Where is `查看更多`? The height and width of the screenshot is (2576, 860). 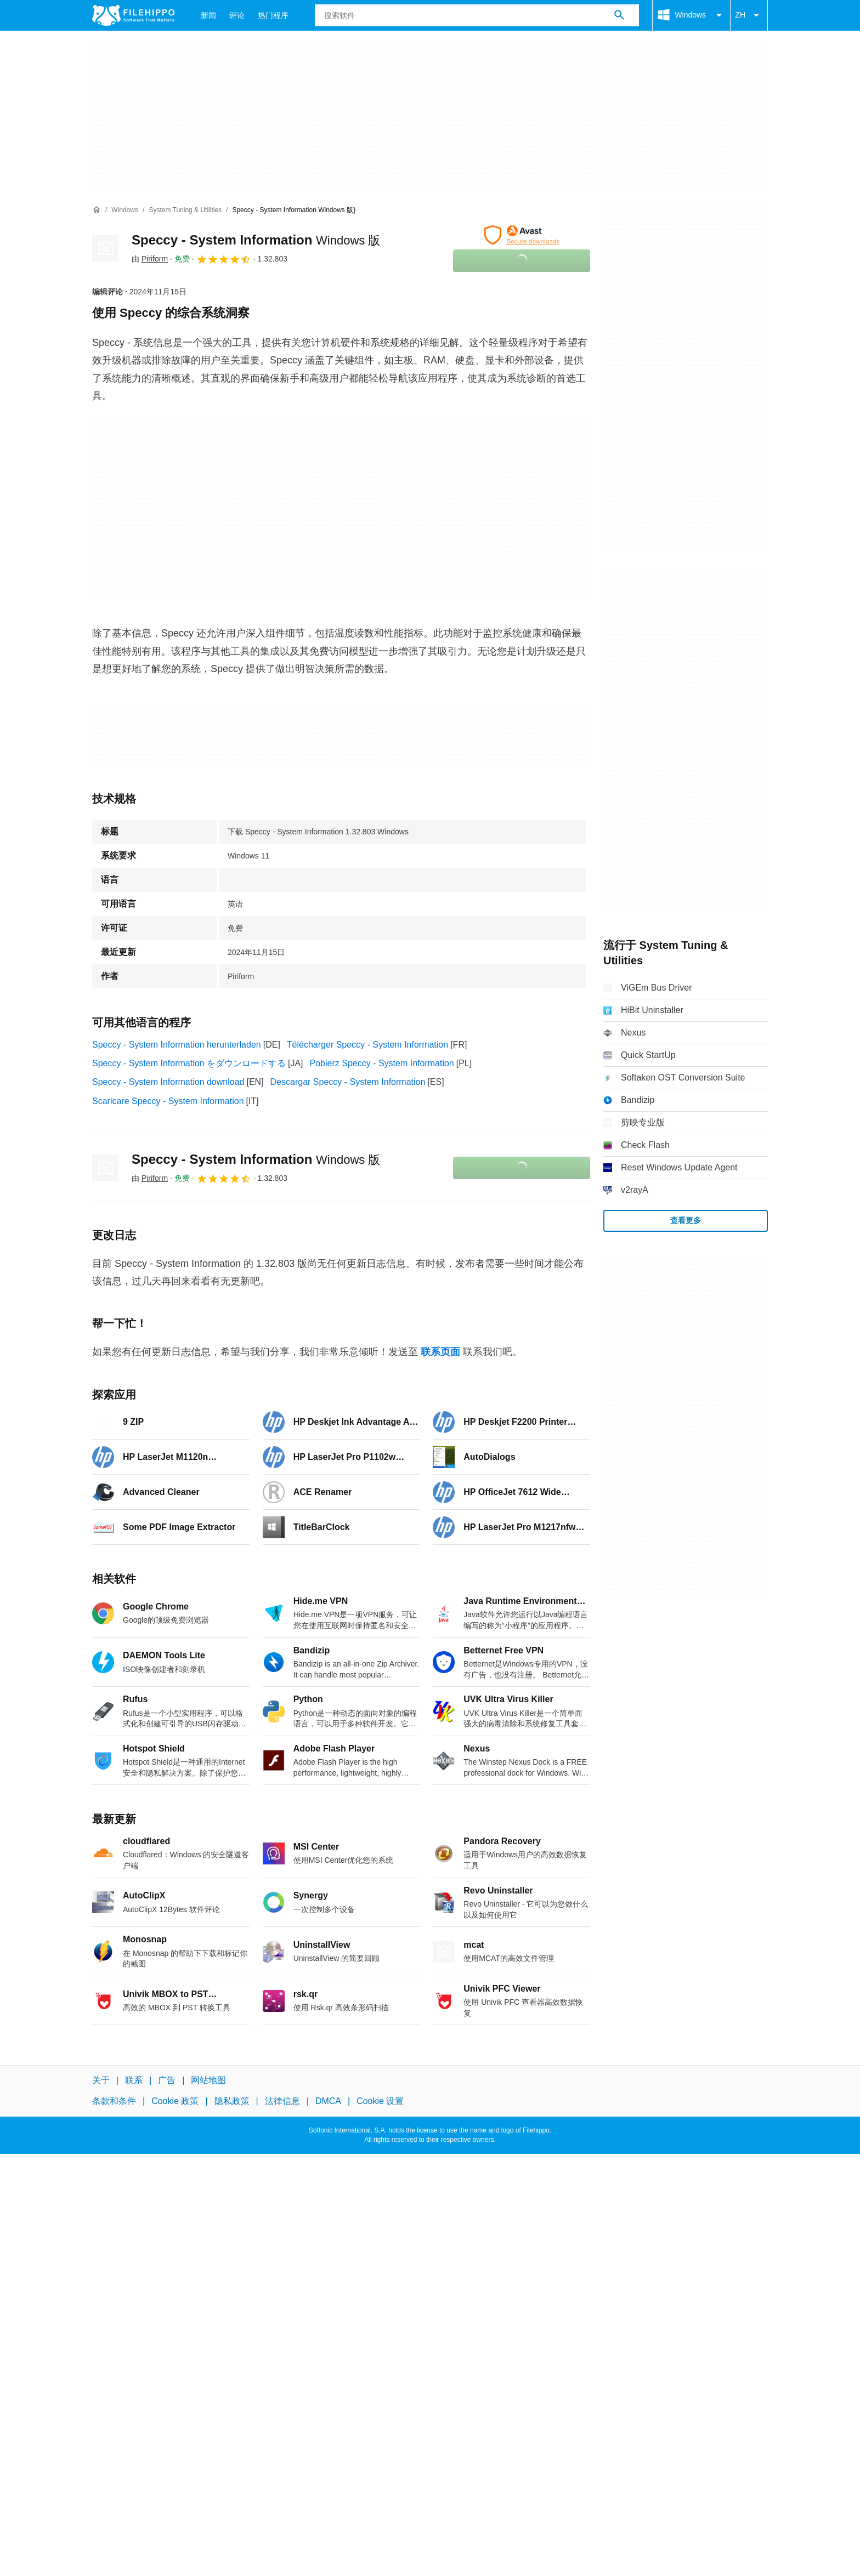
查看更多 is located at coordinates (685, 1220).